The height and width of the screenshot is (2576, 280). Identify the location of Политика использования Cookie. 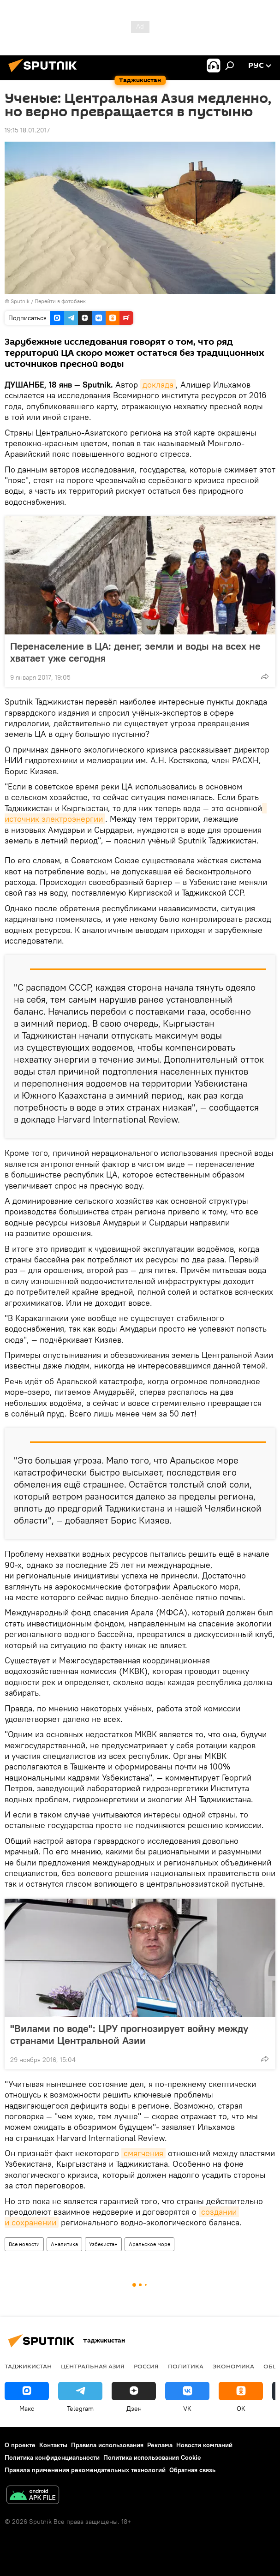
(152, 2457).